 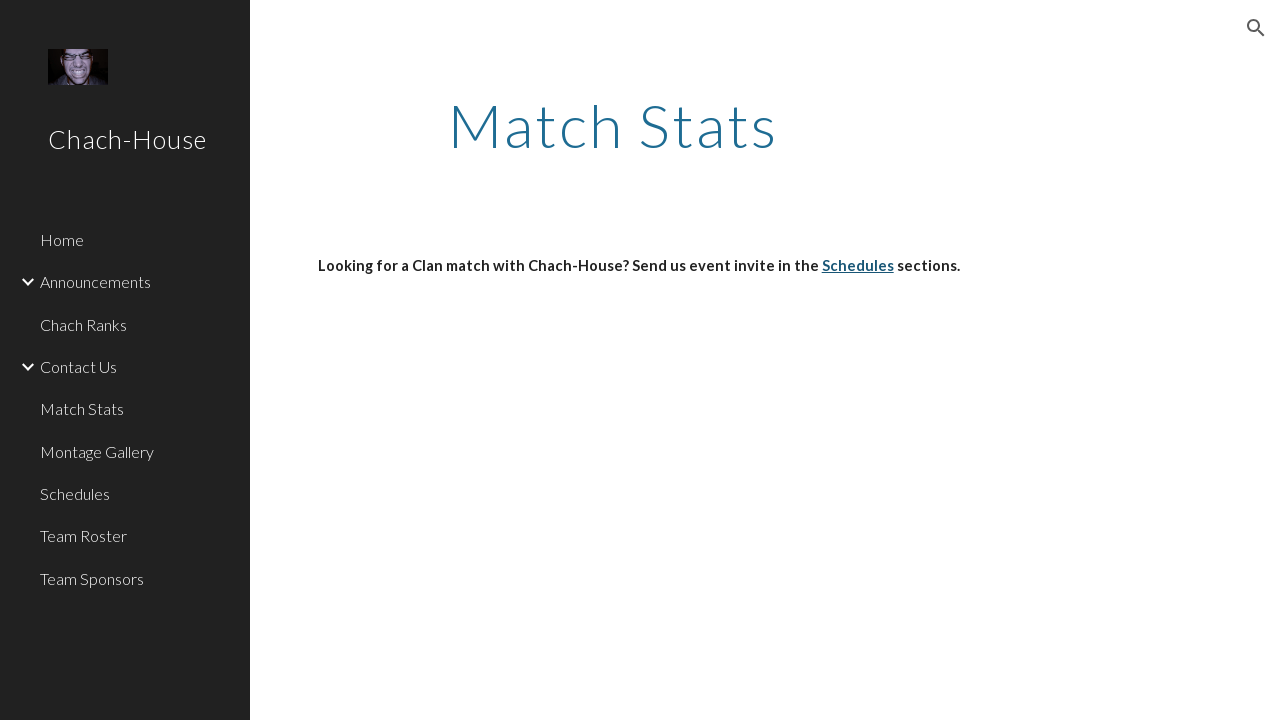 I want to click on Home [link], so click(x=62, y=239).